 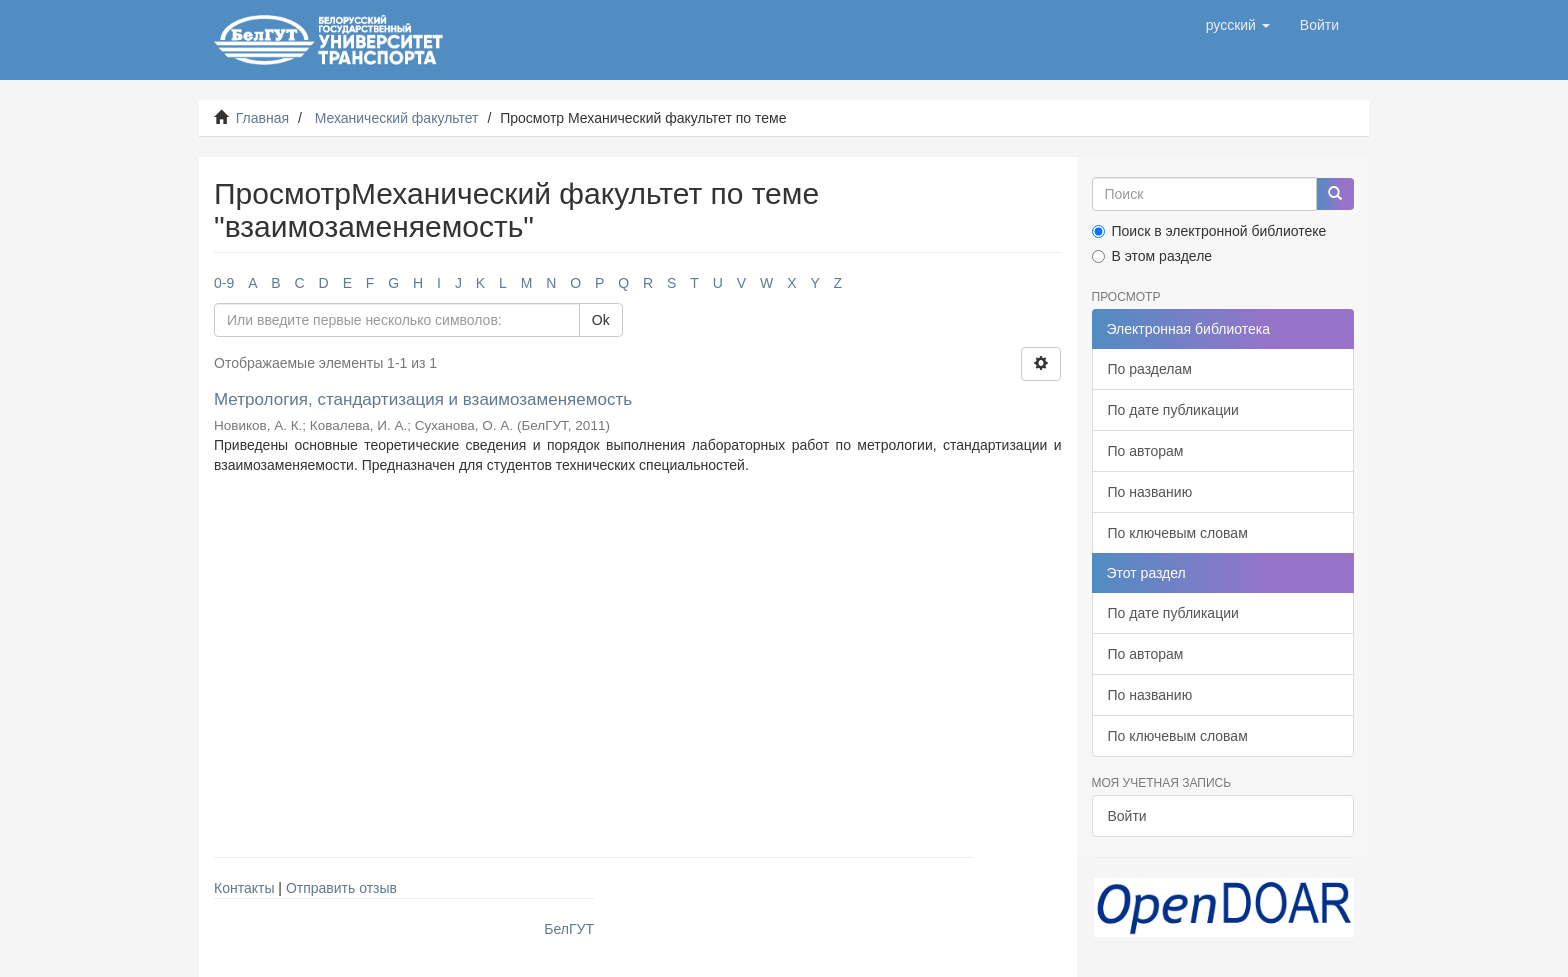 I want to click on Главная, so click(x=262, y=118).